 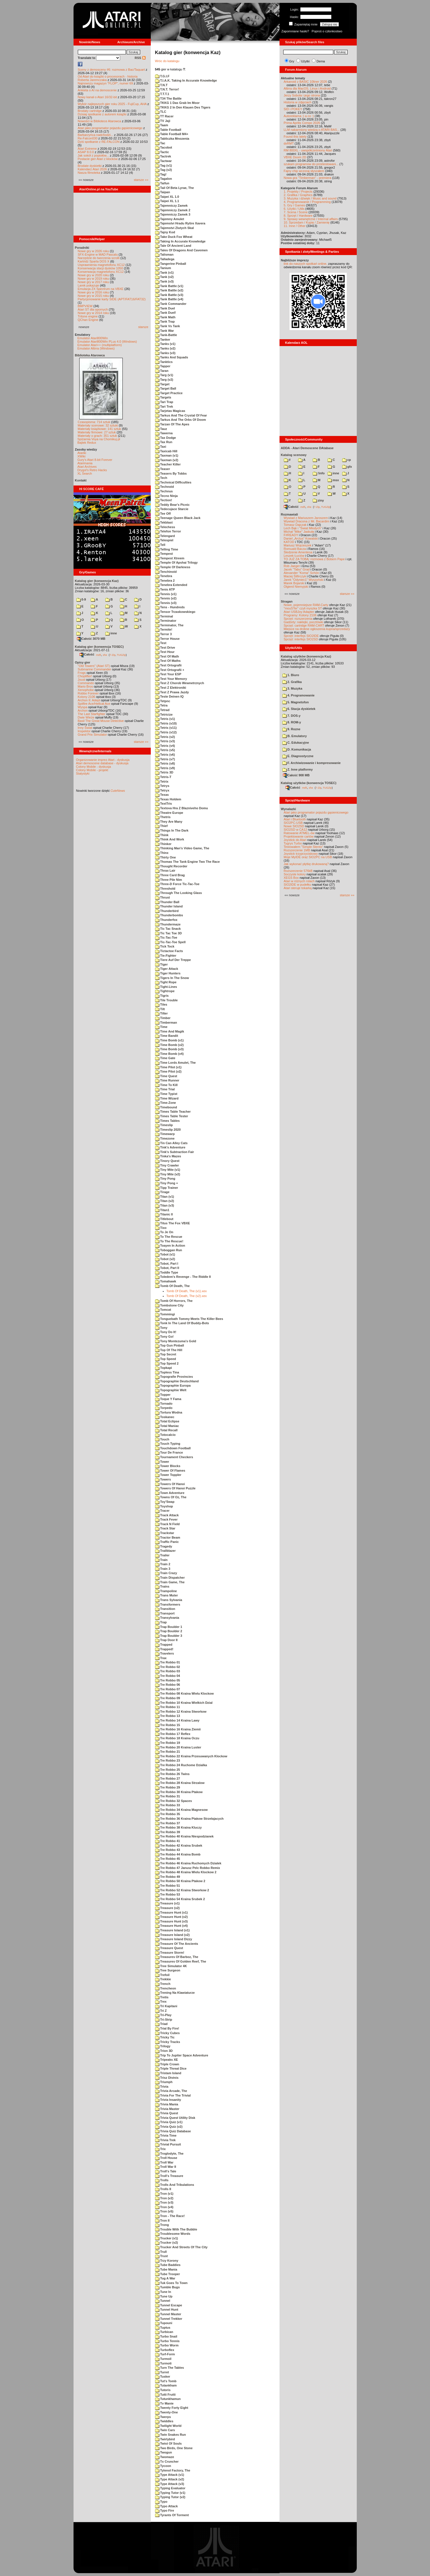 What do you see at coordinates (175, 1488) in the screenshot?
I see `Towers Of Hanoi Puzzle` at bounding box center [175, 1488].